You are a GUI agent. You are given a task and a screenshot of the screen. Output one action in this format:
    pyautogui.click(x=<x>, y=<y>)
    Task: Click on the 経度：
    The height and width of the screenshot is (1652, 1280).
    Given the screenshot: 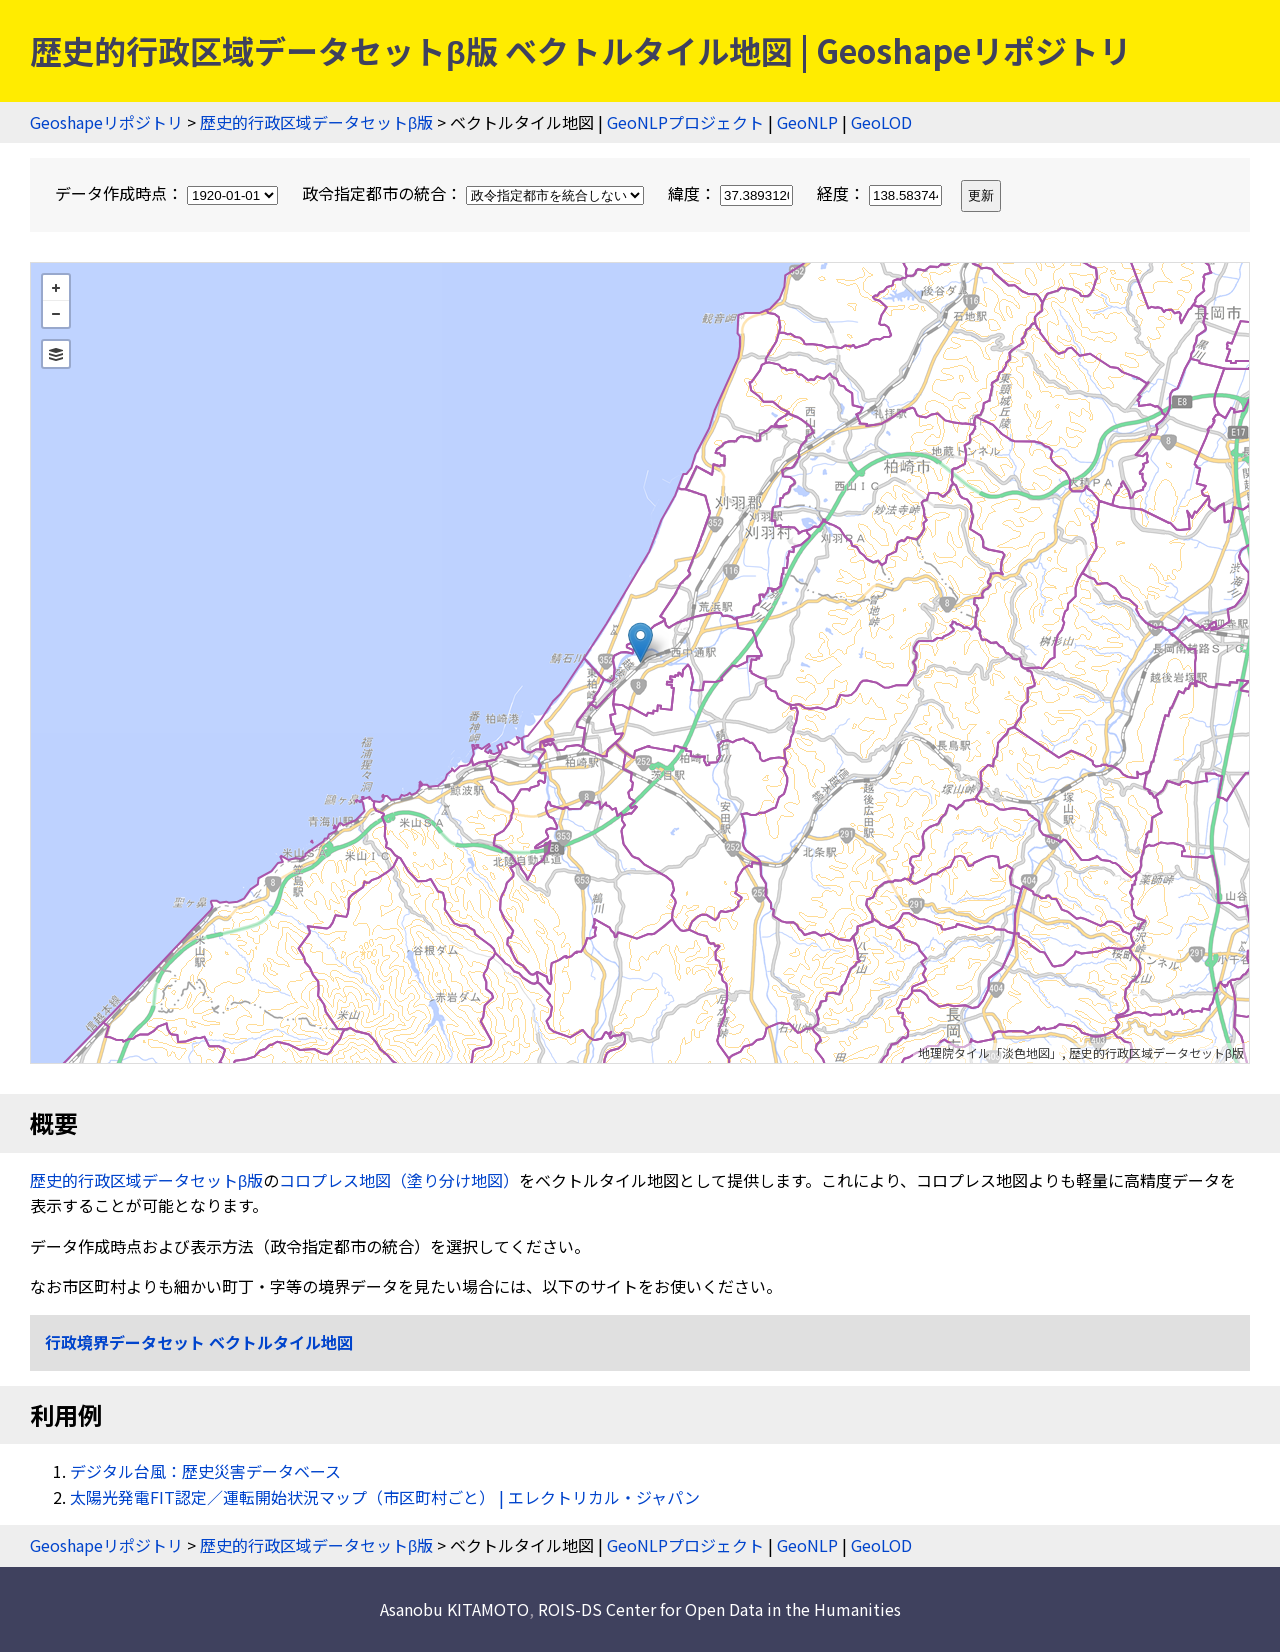 What is the action you would take?
    pyautogui.click(x=881, y=193)
    